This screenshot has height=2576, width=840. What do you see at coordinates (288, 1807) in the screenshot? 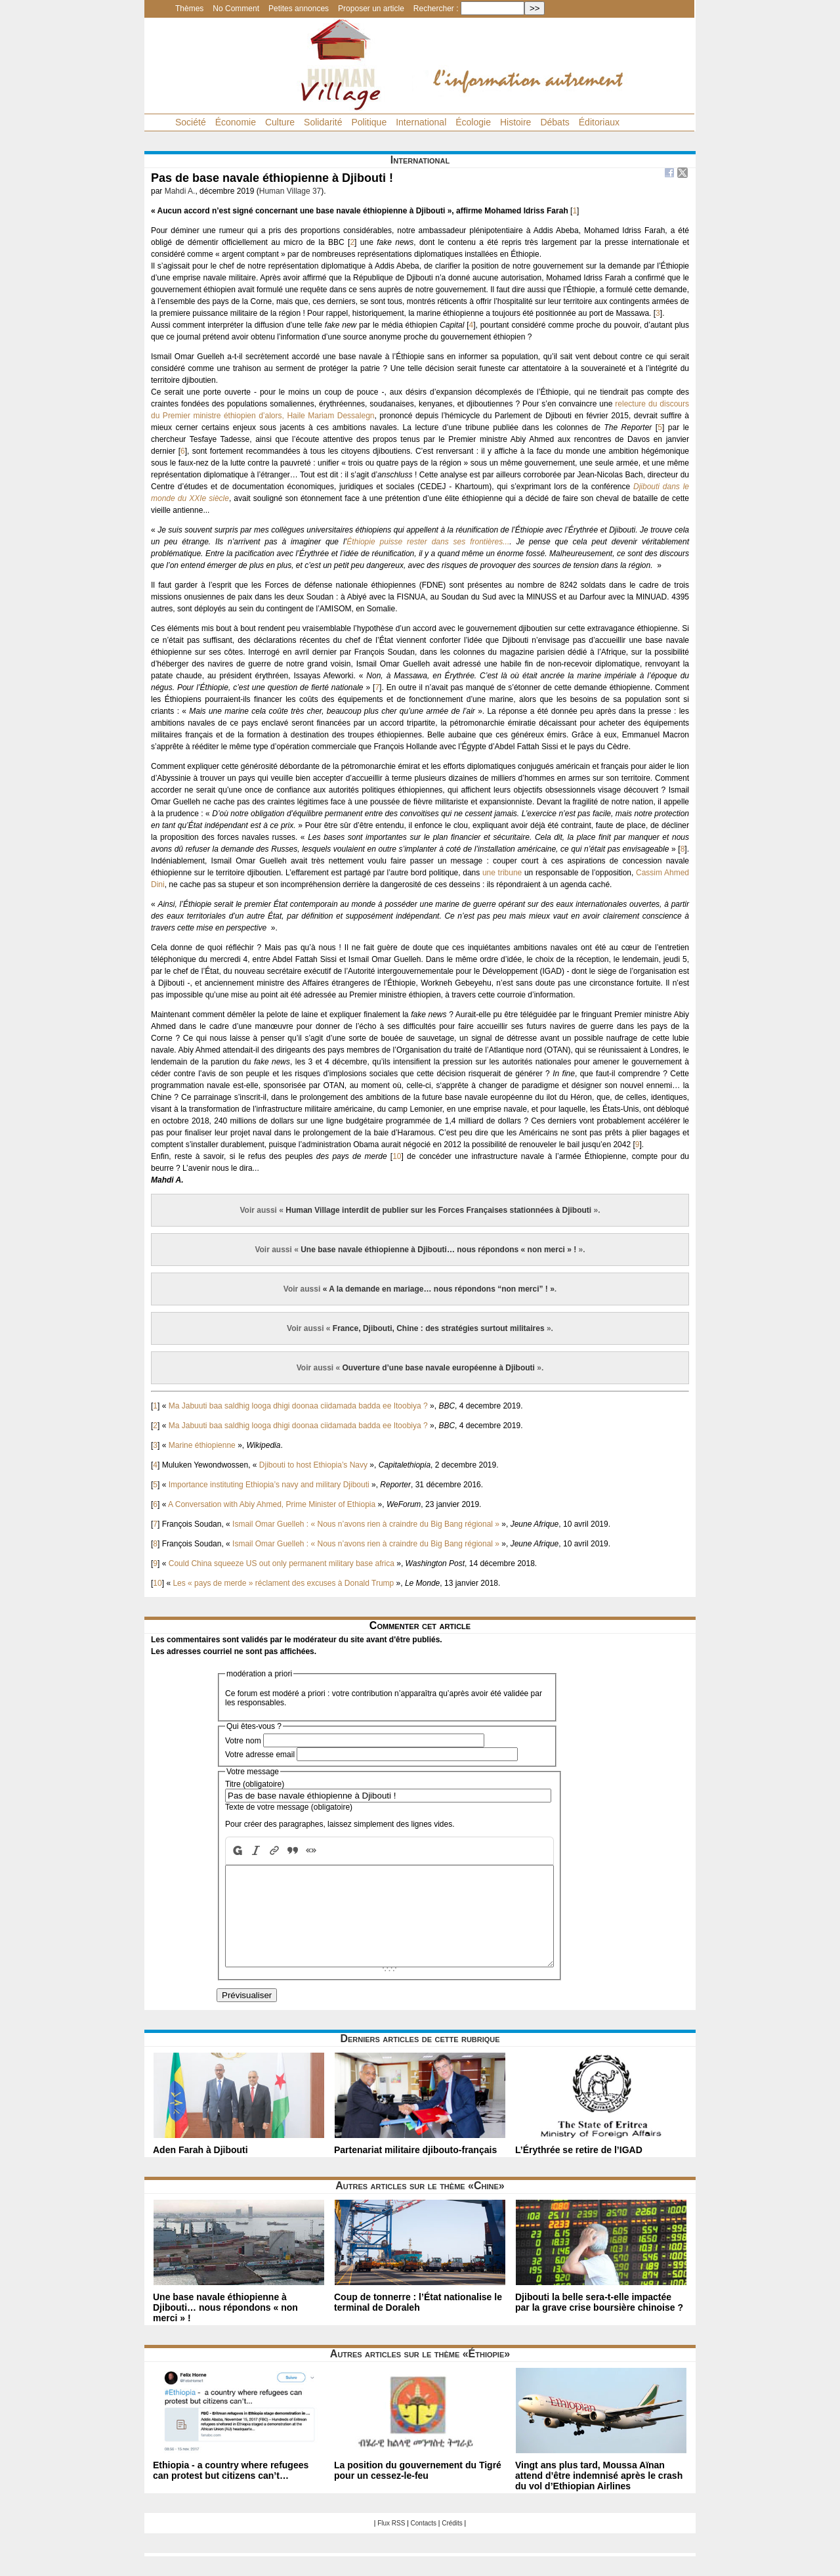
I see `Texte de votre message (obligatoire)` at bounding box center [288, 1807].